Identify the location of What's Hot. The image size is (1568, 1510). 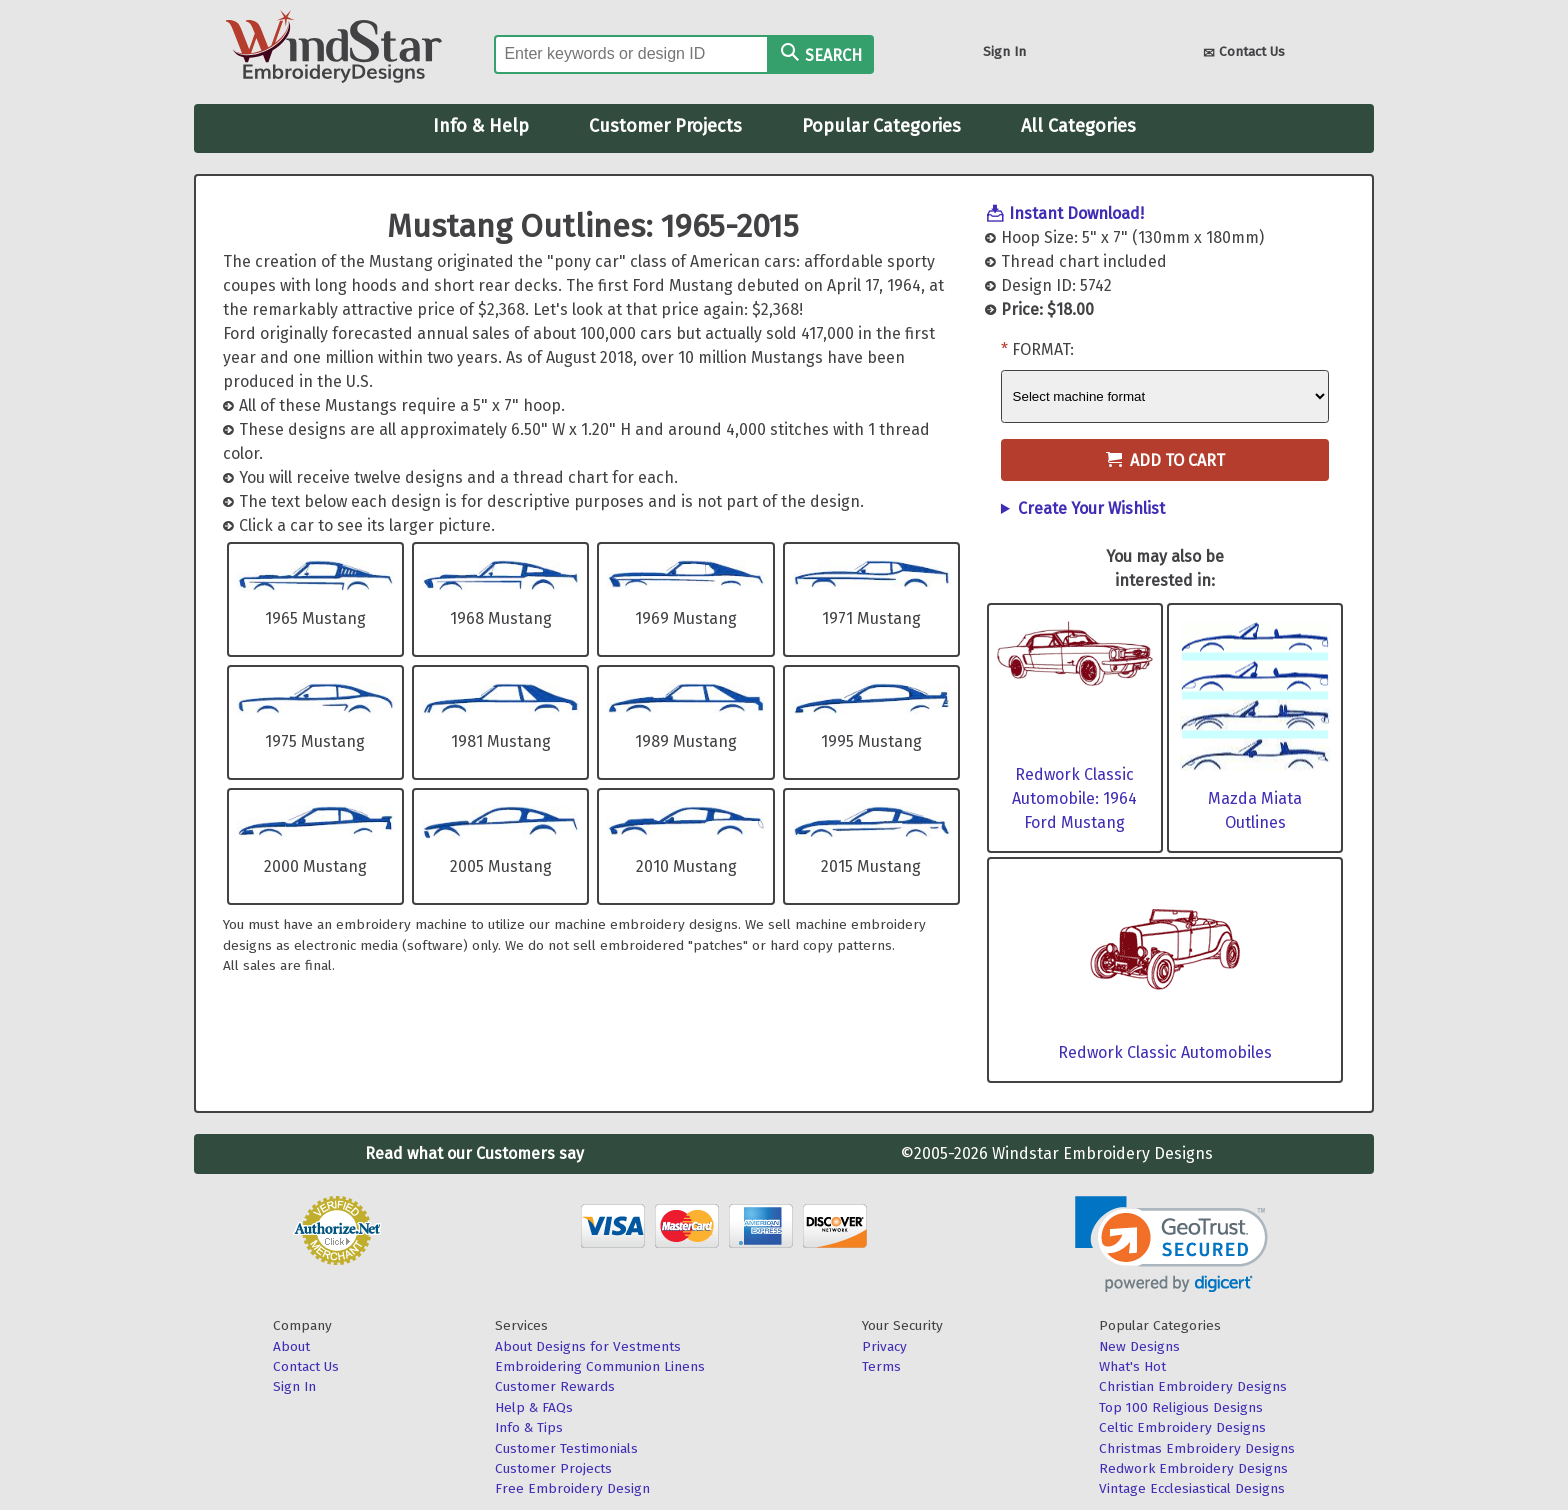
(1132, 1366).